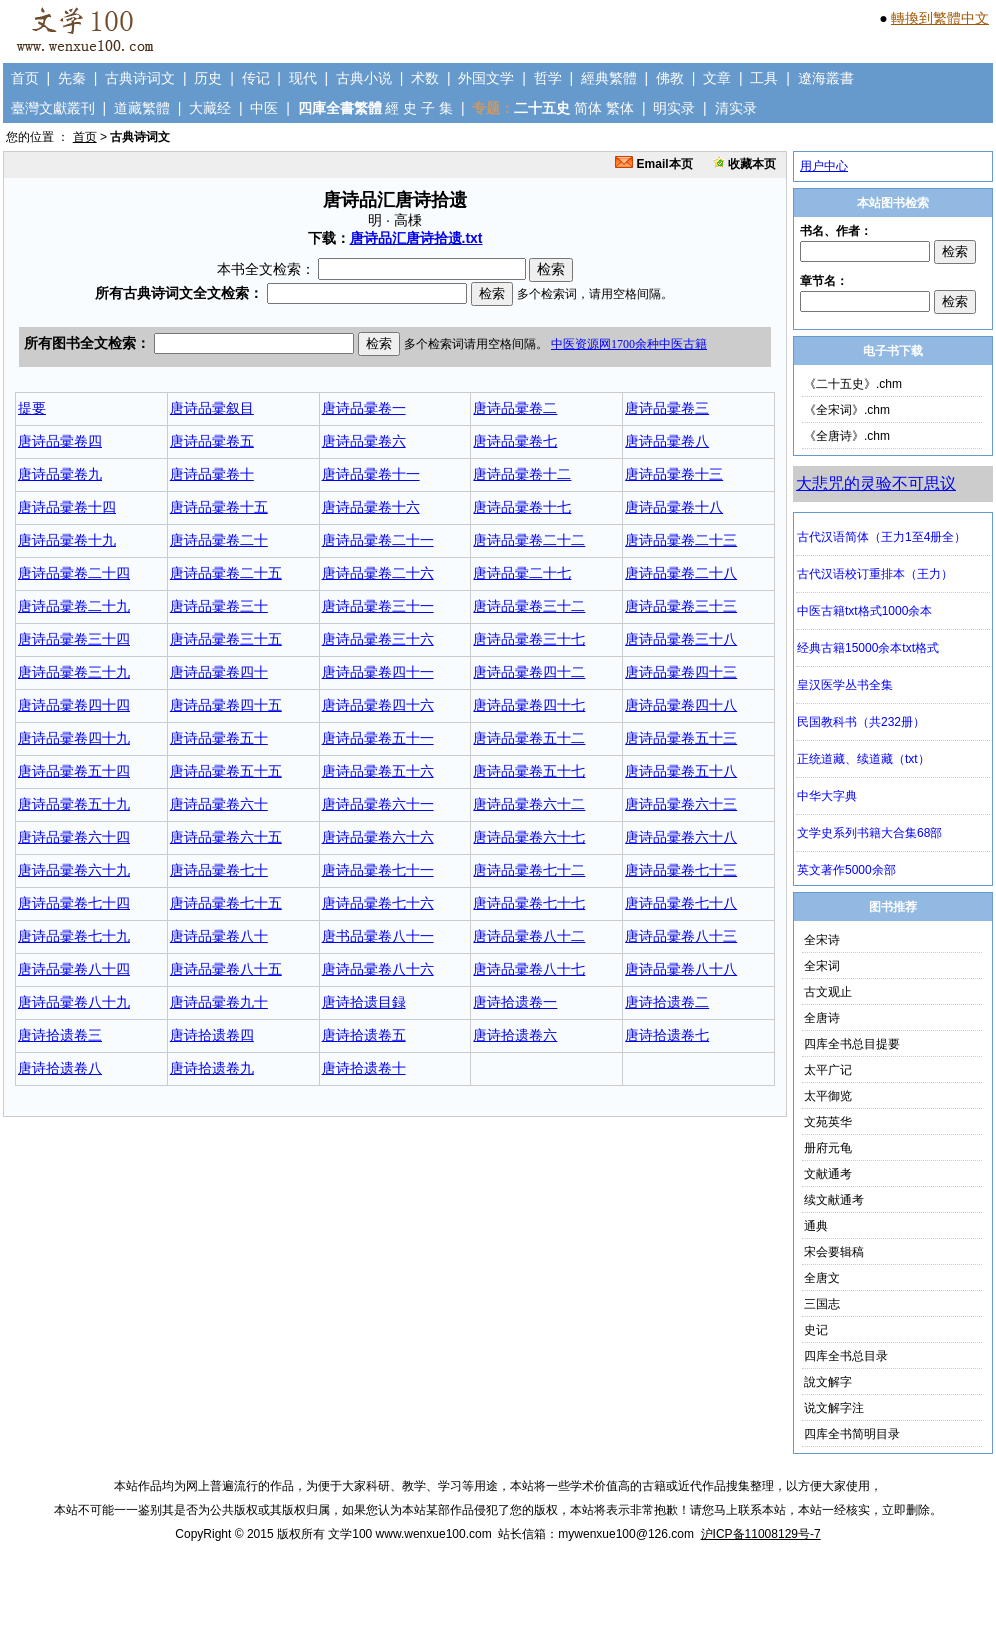  What do you see at coordinates (378, 969) in the screenshot?
I see `唐诗品彚卷八十六` at bounding box center [378, 969].